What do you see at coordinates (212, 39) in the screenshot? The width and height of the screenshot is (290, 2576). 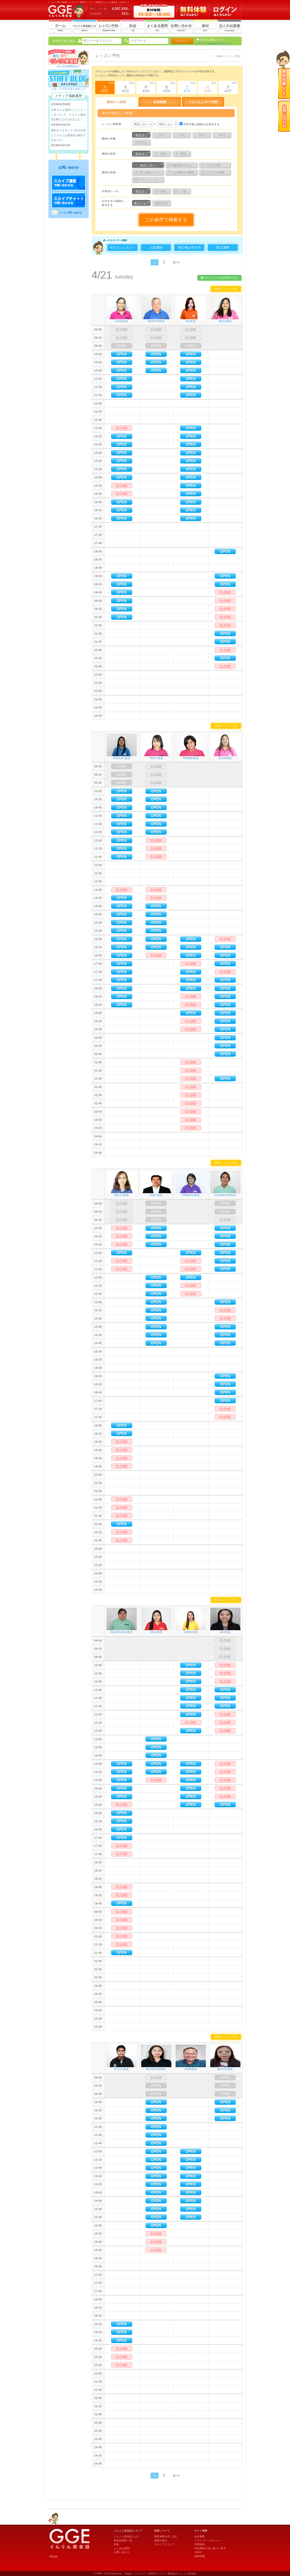 I see `次回から自動ログイン` at bounding box center [212, 39].